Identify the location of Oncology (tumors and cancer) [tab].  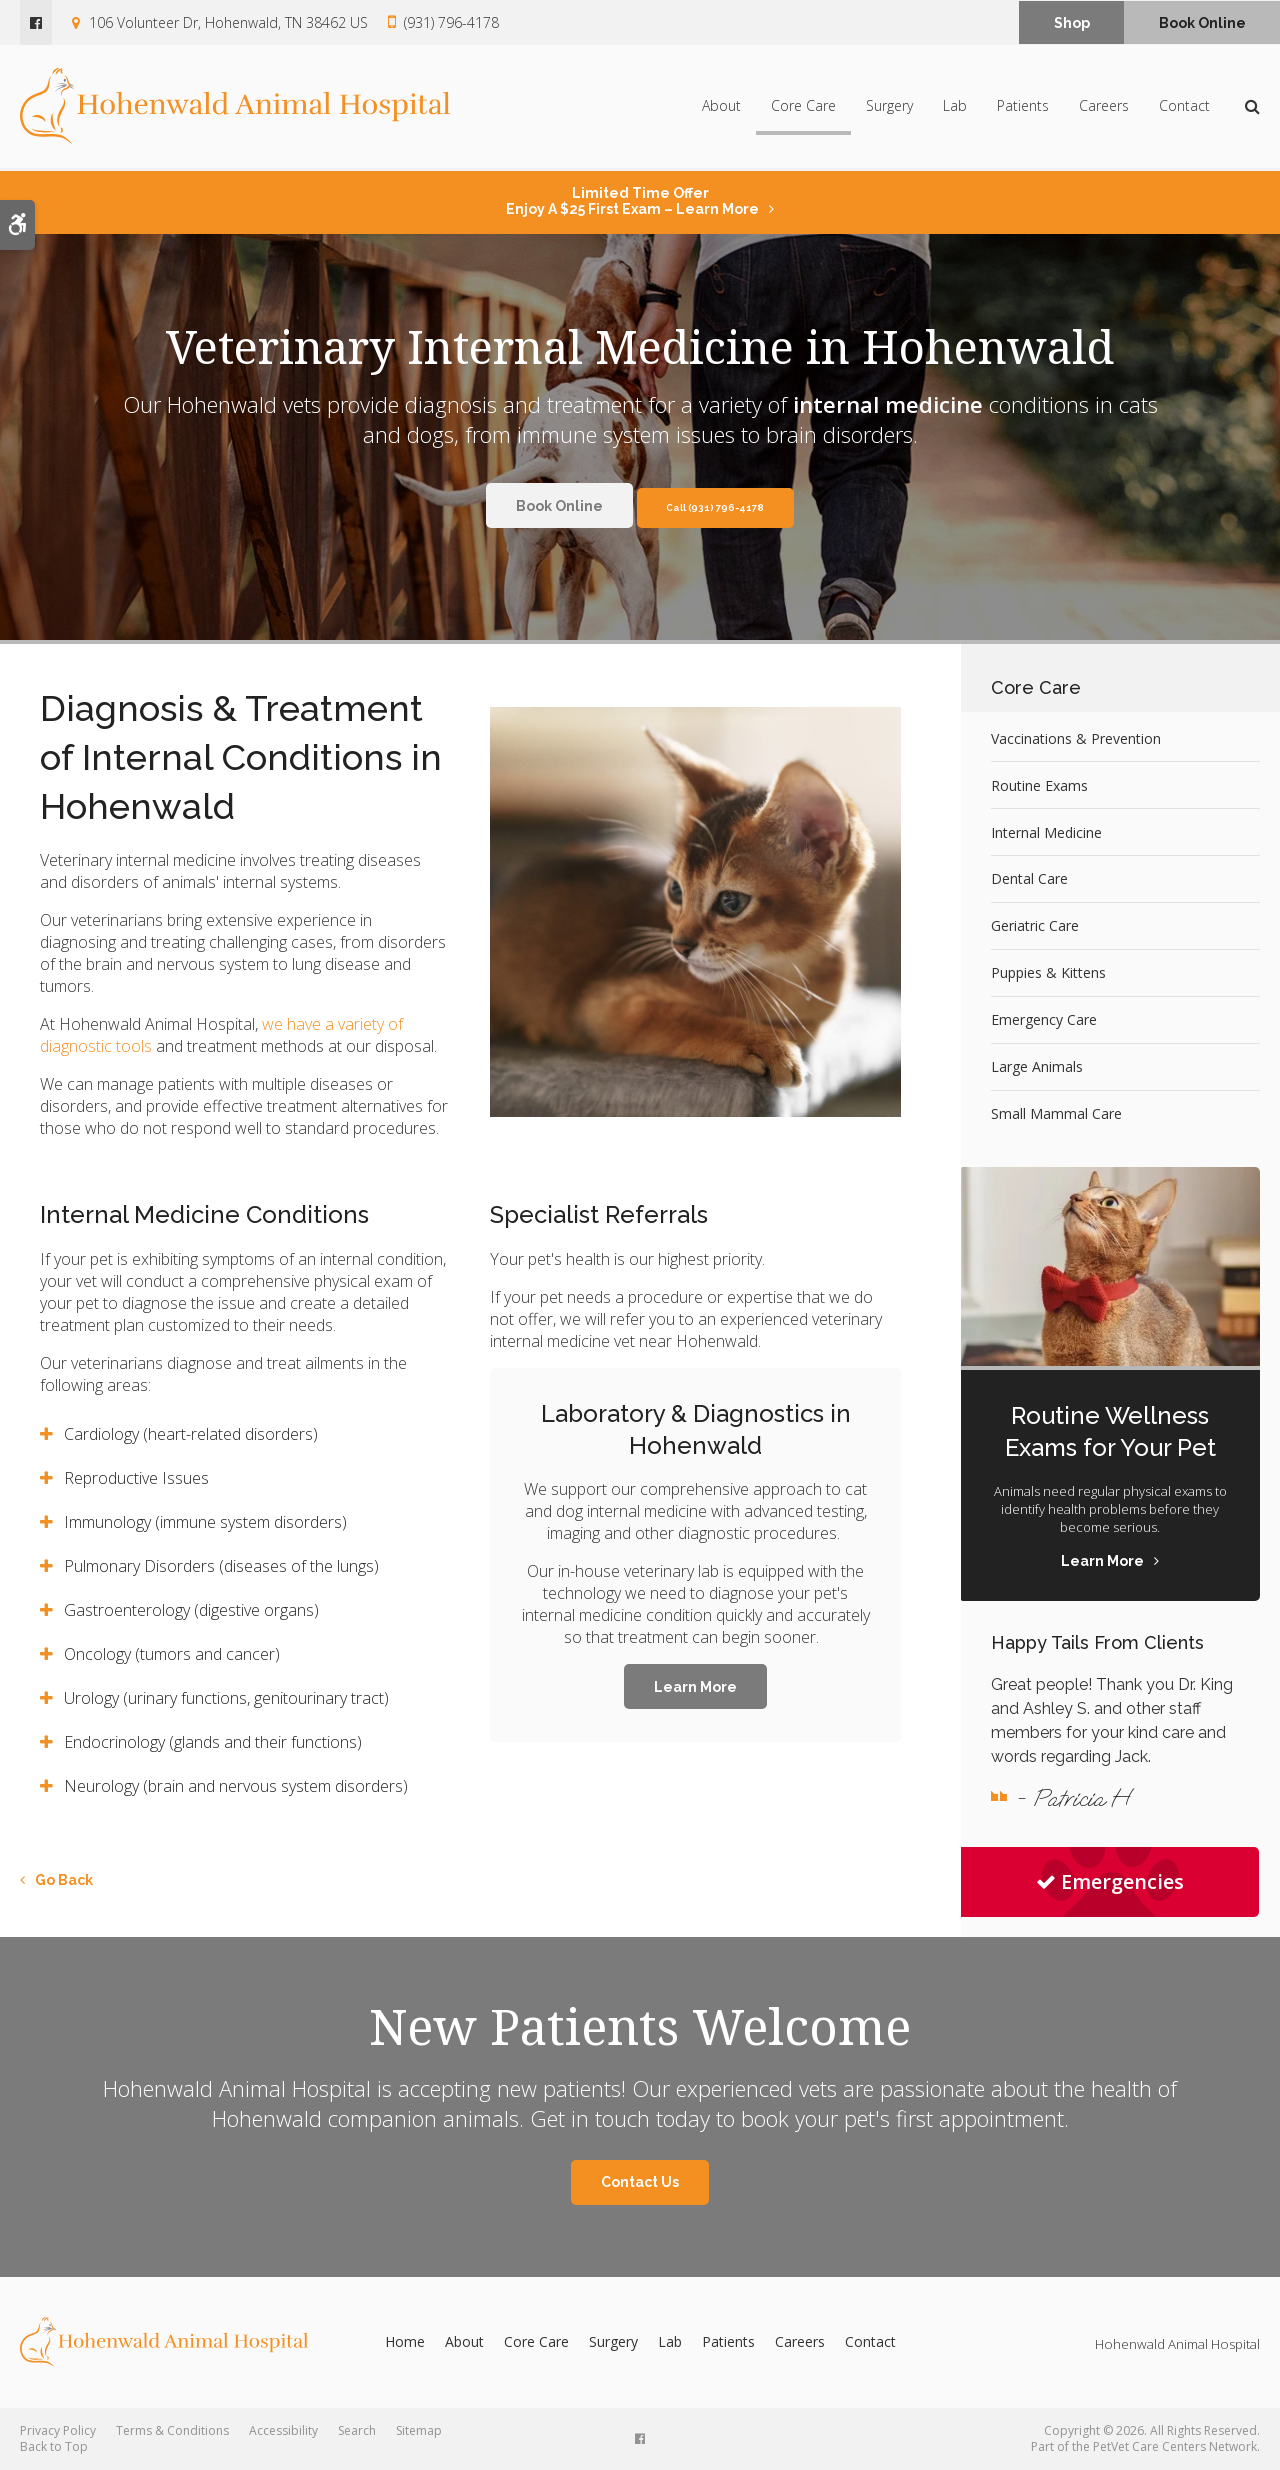
(172, 1654).